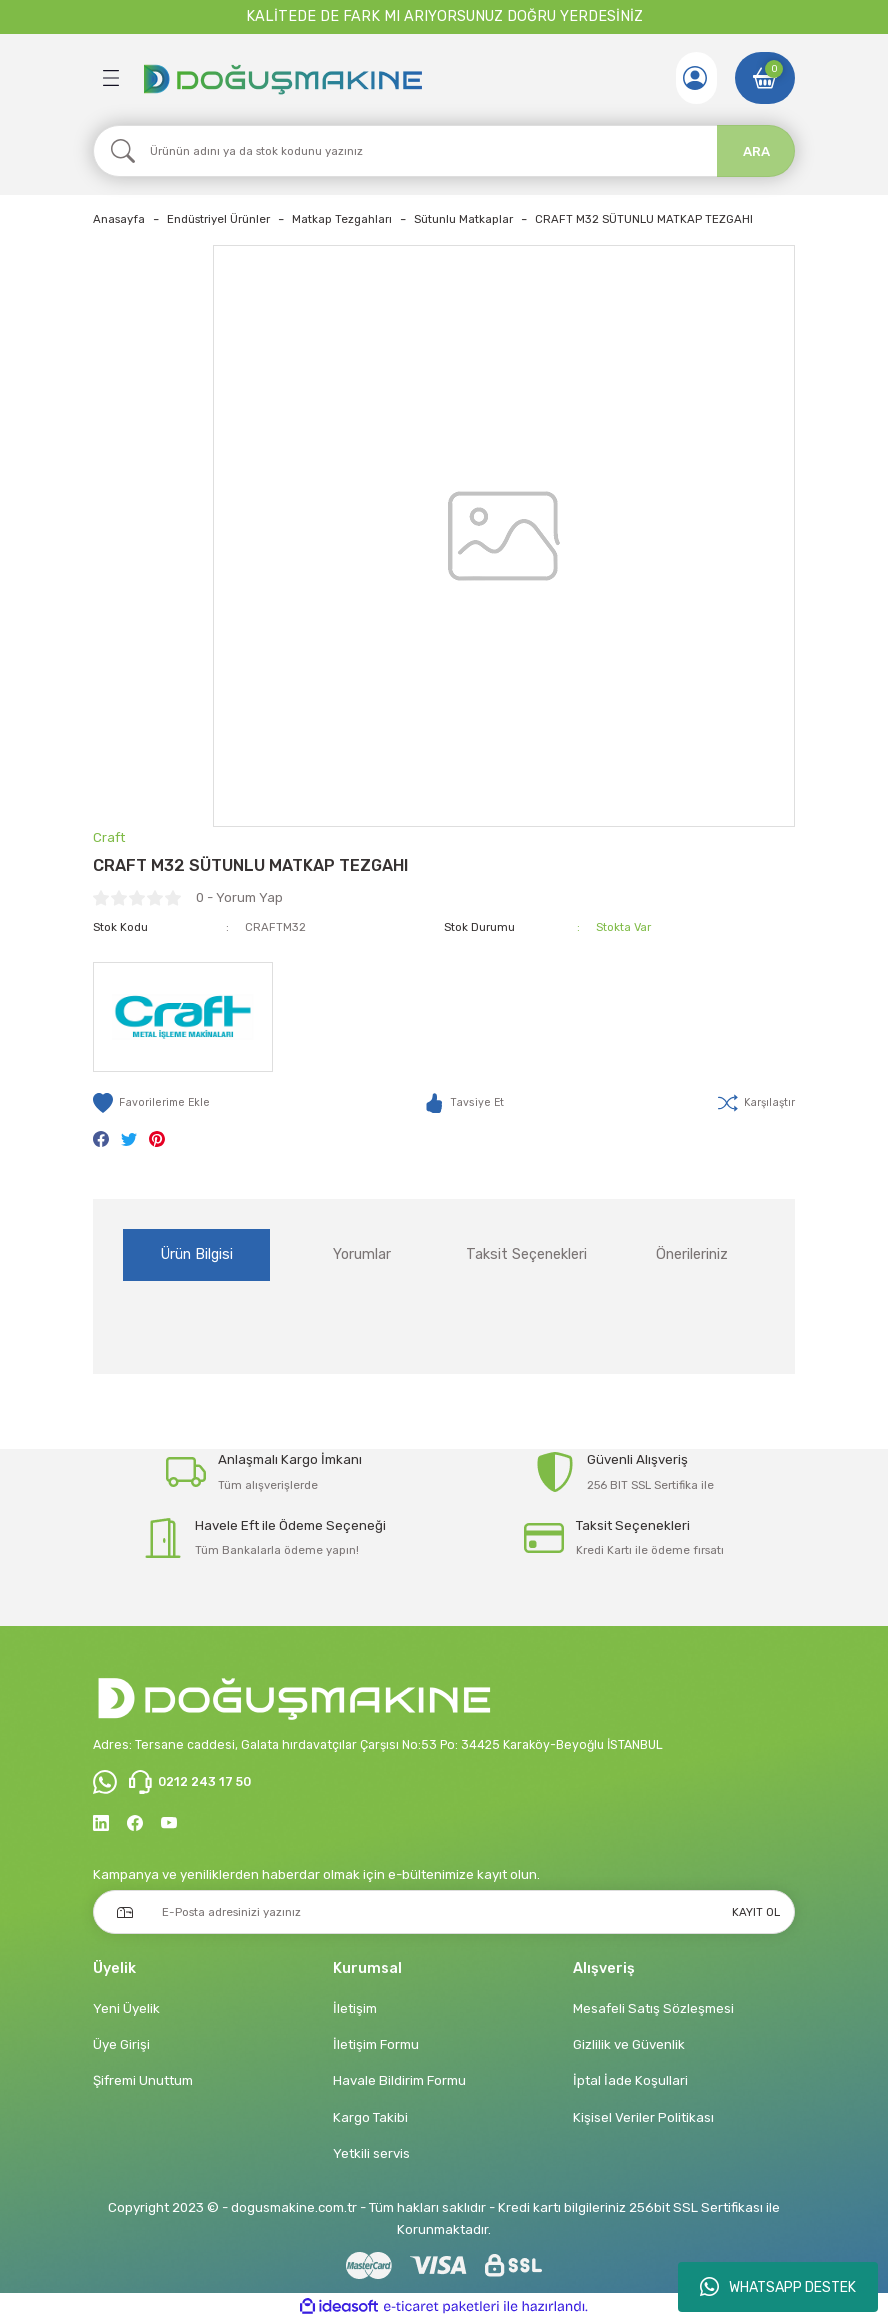 The width and height of the screenshot is (888, 2322). What do you see at coordinates (376, 2045) in the screenshot?
I see `İletişim Formu` at bounding box center [376, 2045].